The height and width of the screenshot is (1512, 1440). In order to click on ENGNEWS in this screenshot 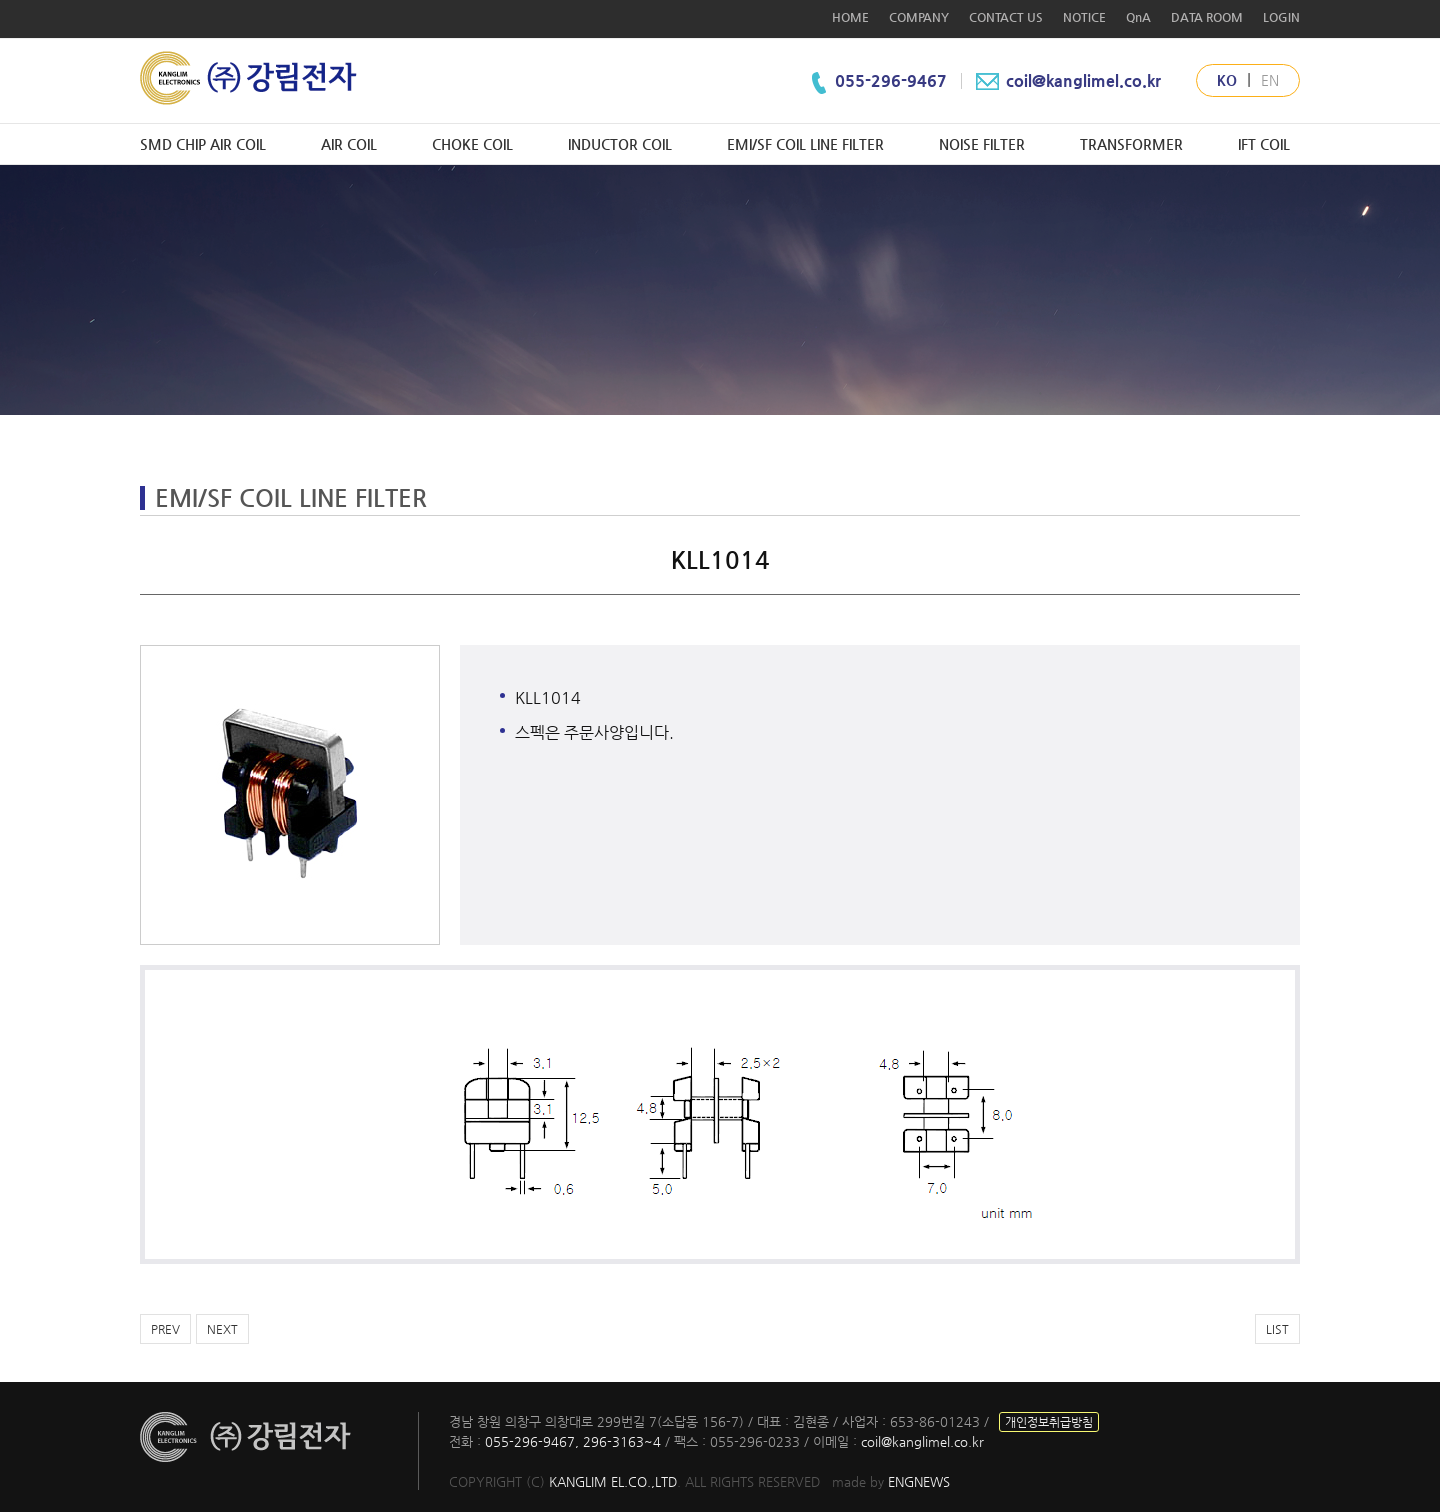, I will do `click(919, 1481)`.